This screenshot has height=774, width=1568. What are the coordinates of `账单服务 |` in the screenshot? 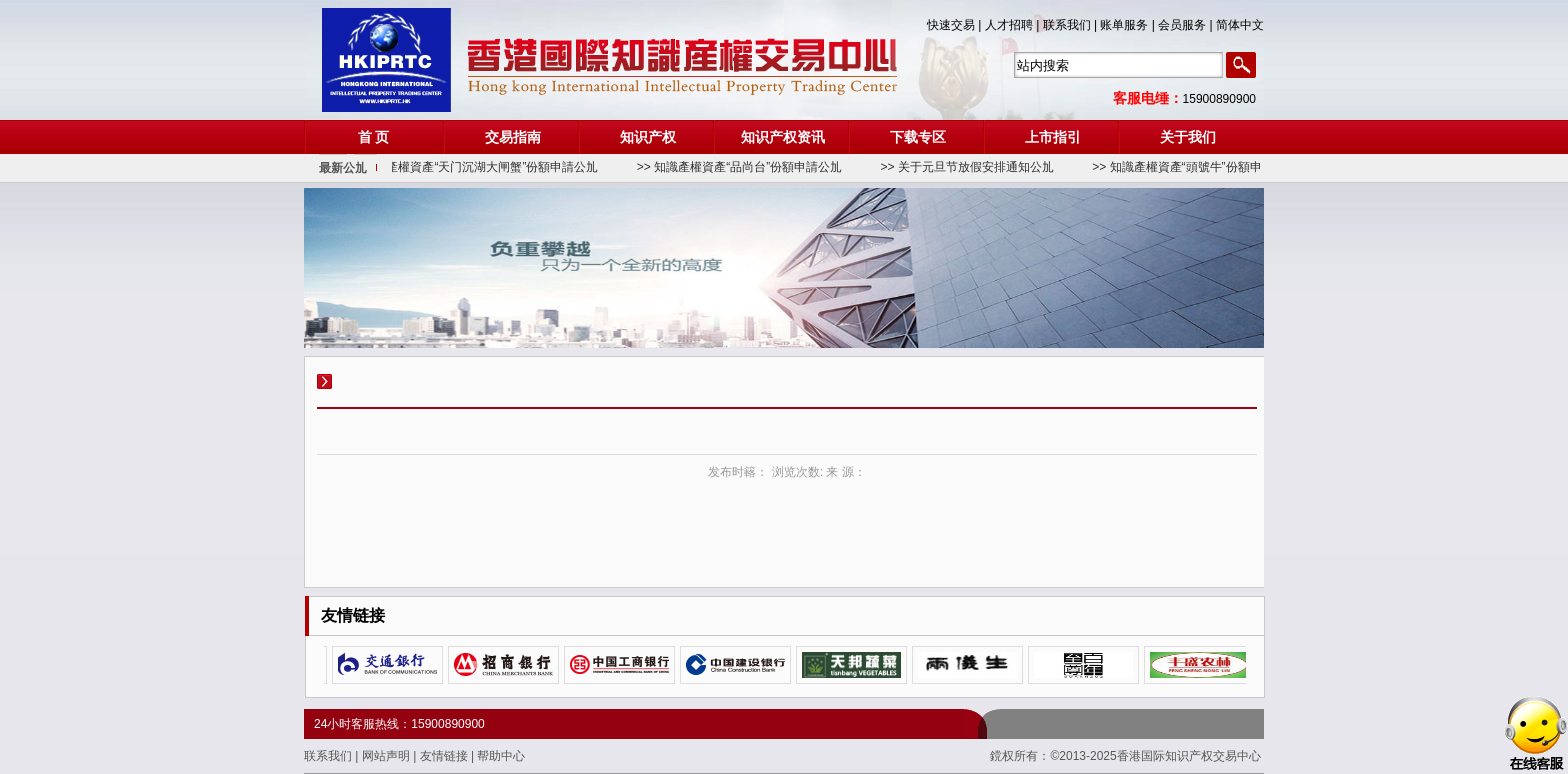 It's located at (1129, 25).